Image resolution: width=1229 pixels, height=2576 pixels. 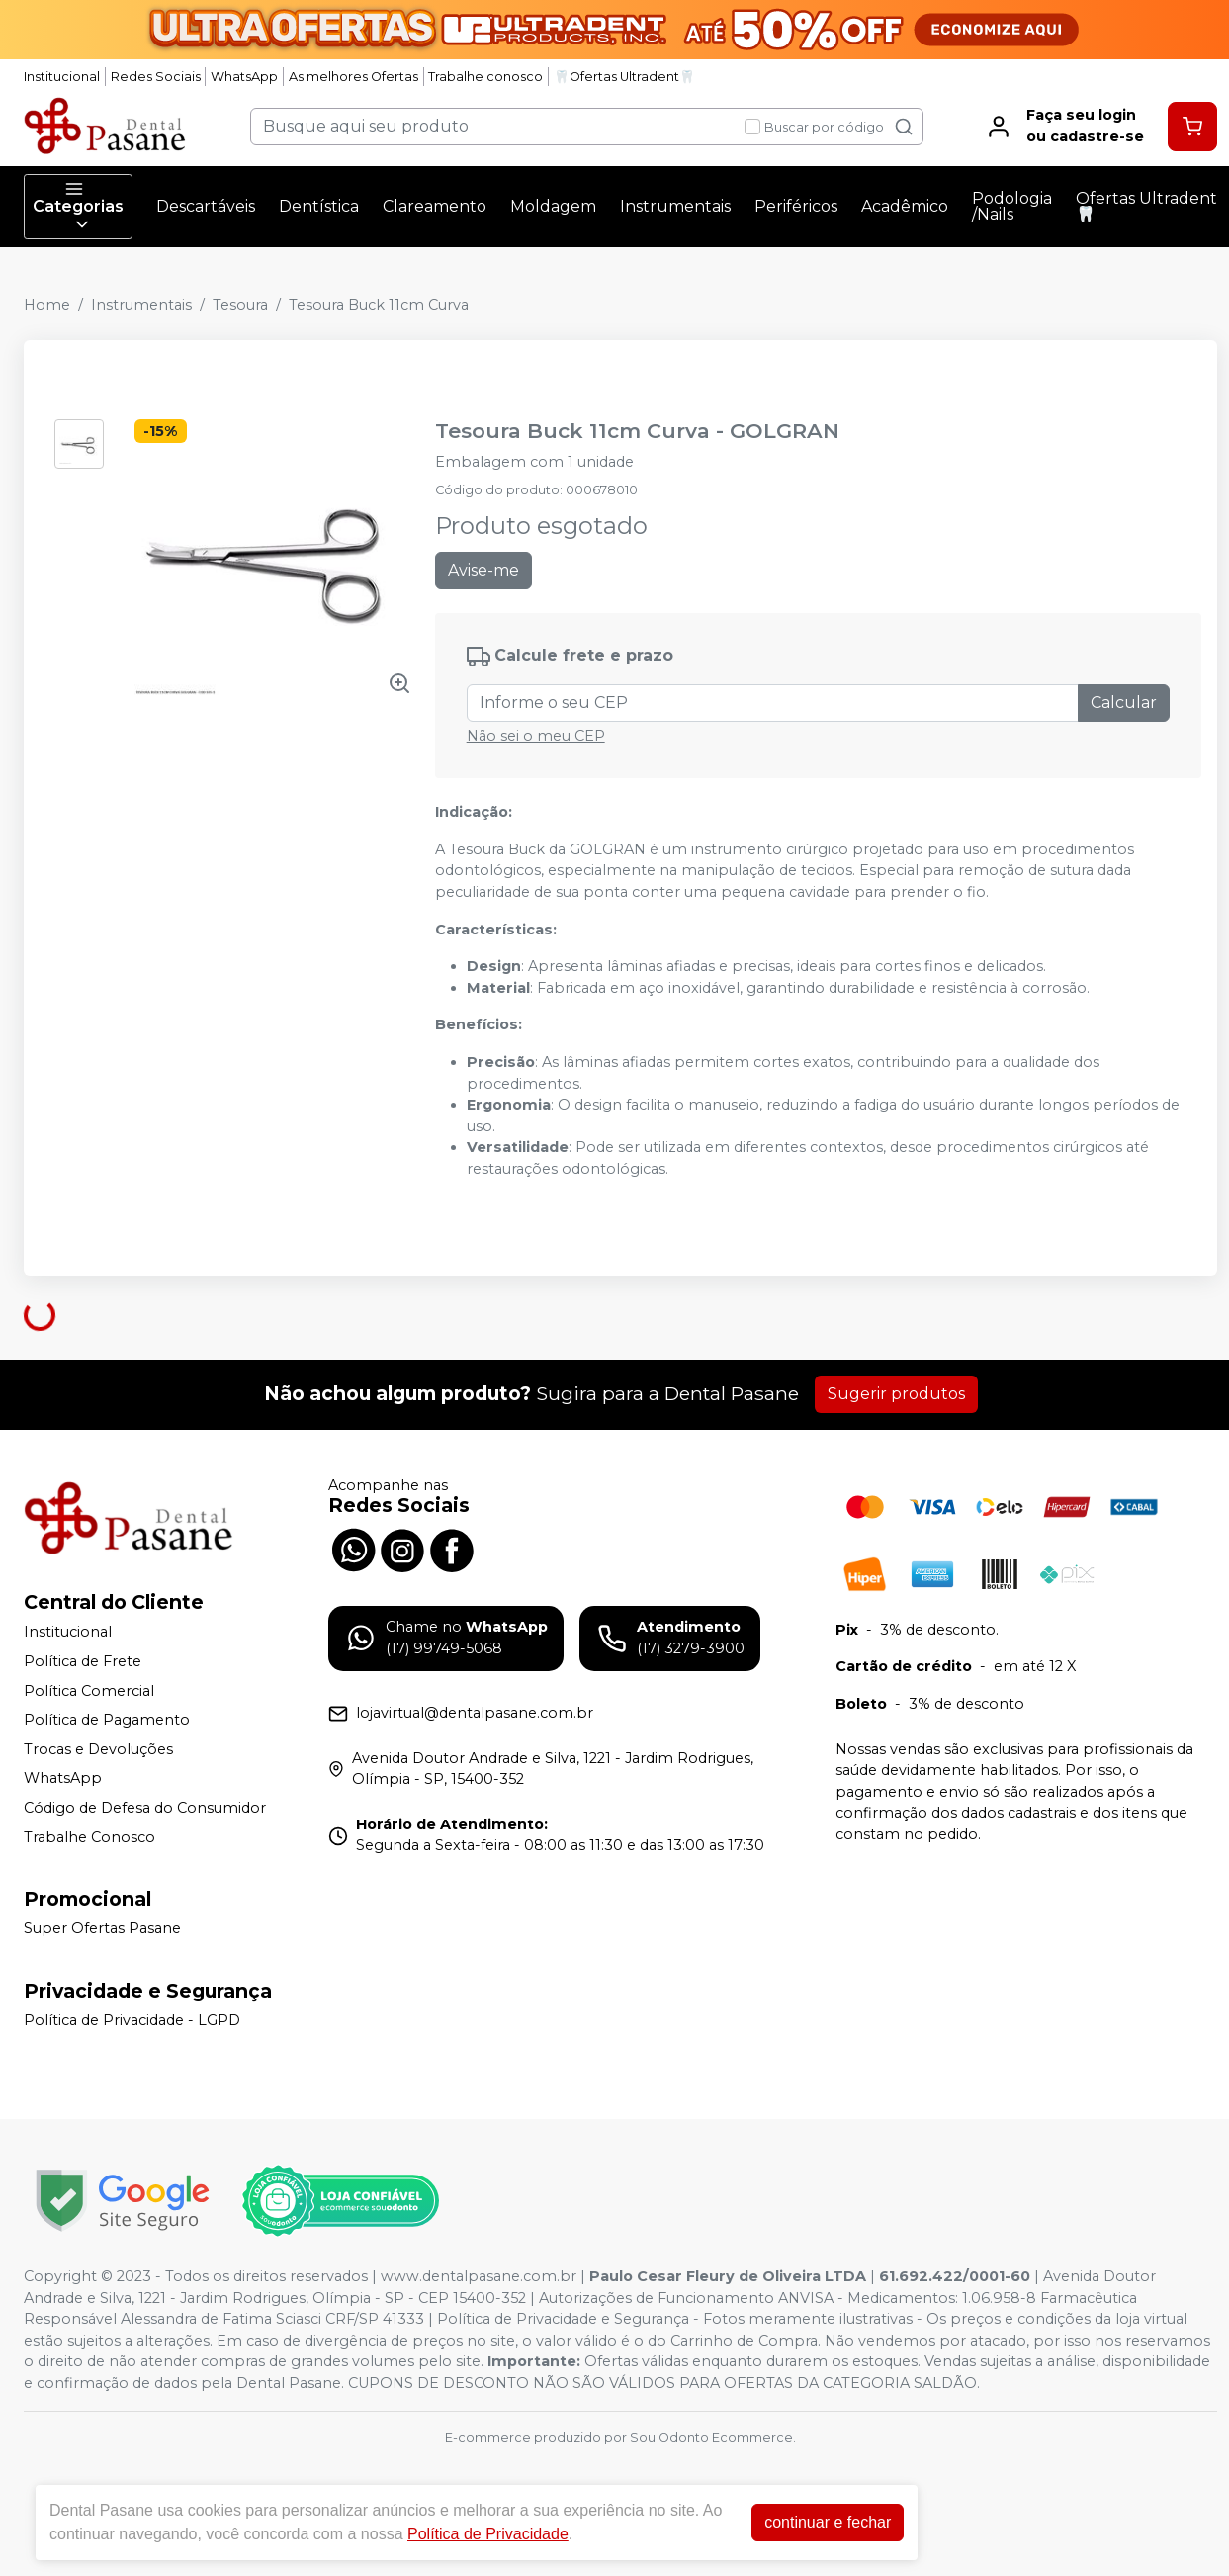 I want to click on Redes Sociais, so click(x=156, y=76).